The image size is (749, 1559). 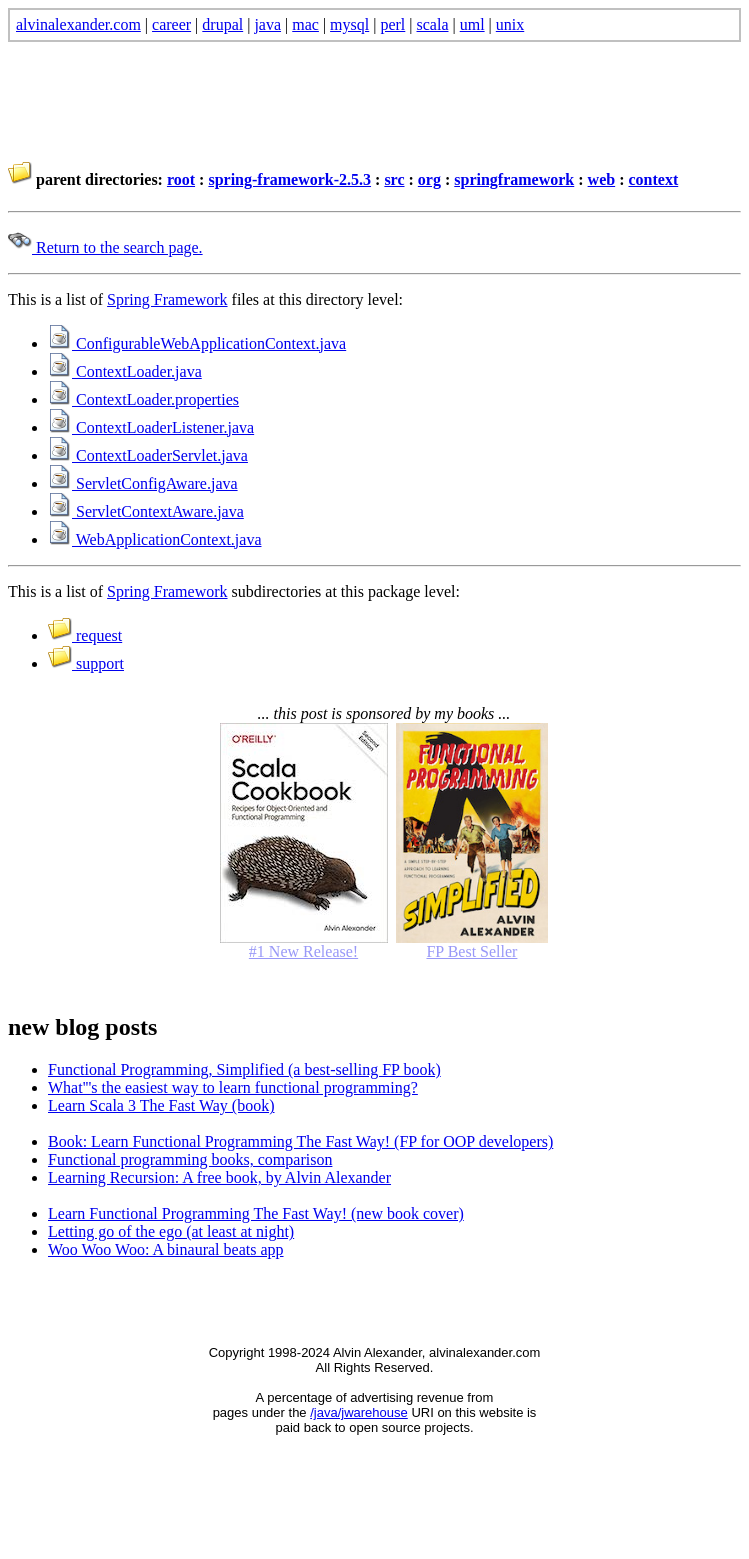 What do you see at coordinates (151, 427) in the screenshot?
I see `ContextLoaderListener.java` at bounding box center [151, 427].